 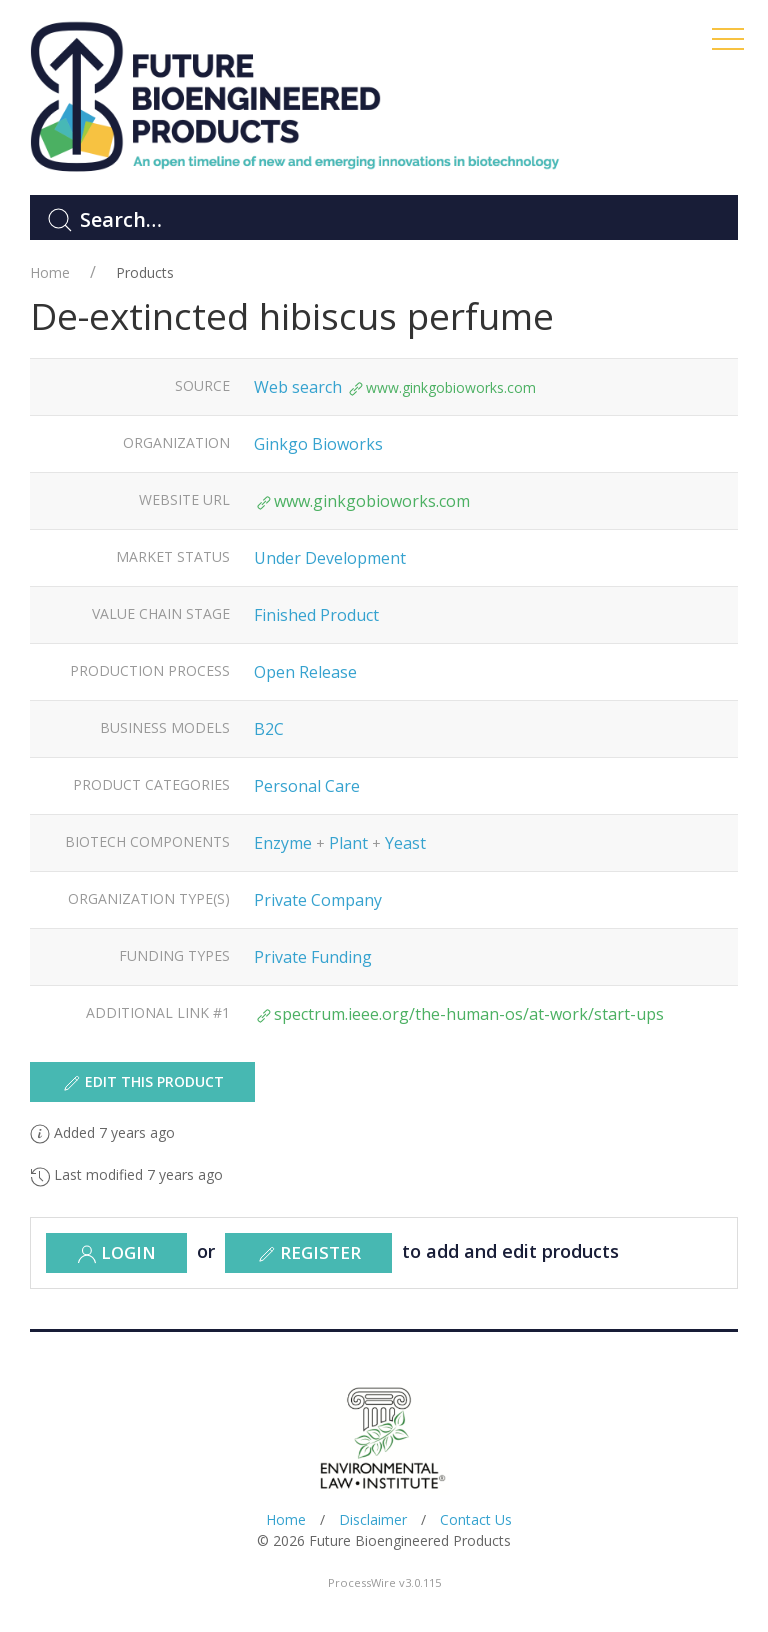 I want to click on spectrum.ieee.org/the-human-os/at-work/start-ups, so click(x=459, y=1014).